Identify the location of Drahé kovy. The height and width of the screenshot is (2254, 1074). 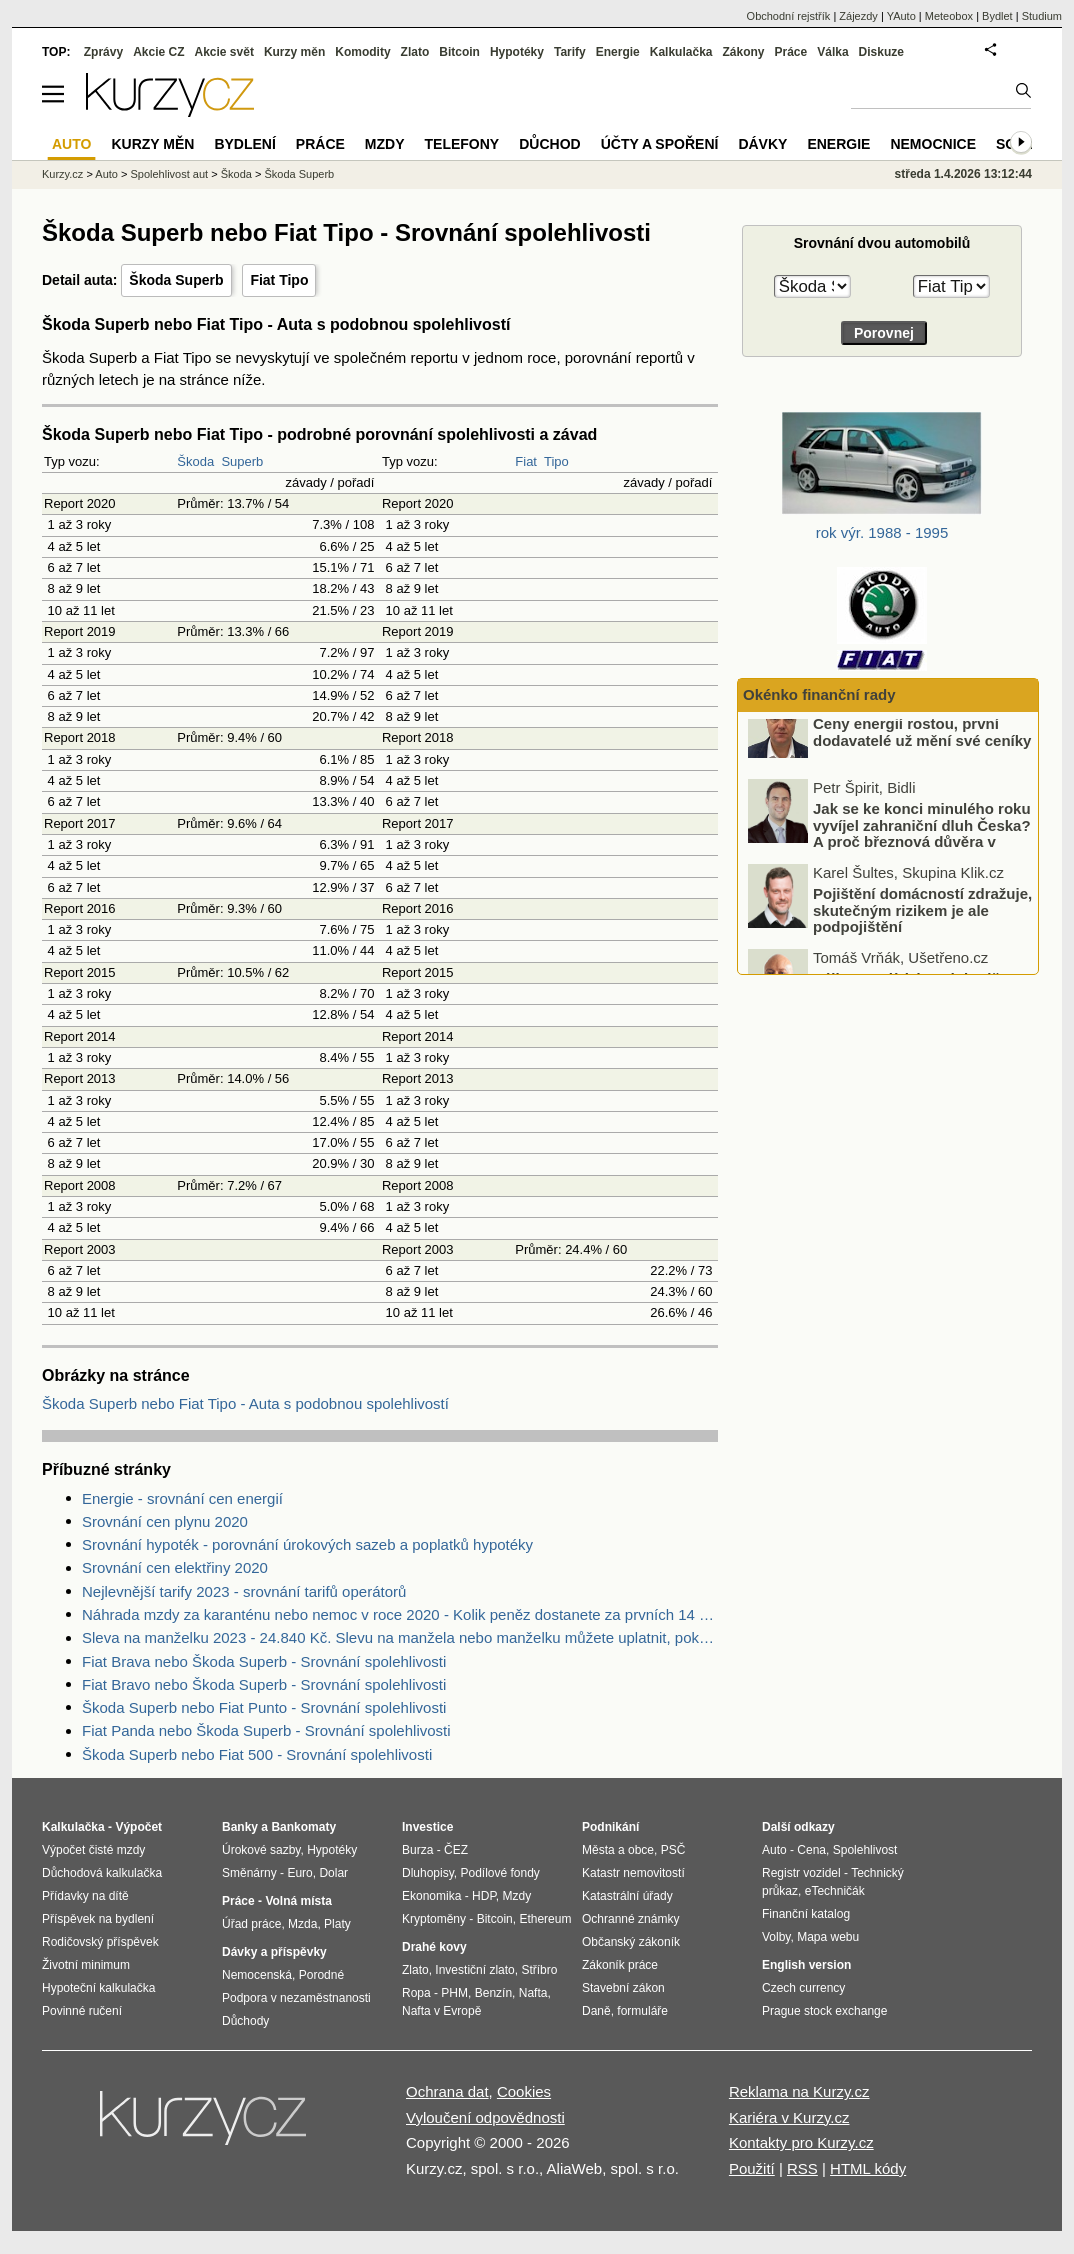
(434, 1947).